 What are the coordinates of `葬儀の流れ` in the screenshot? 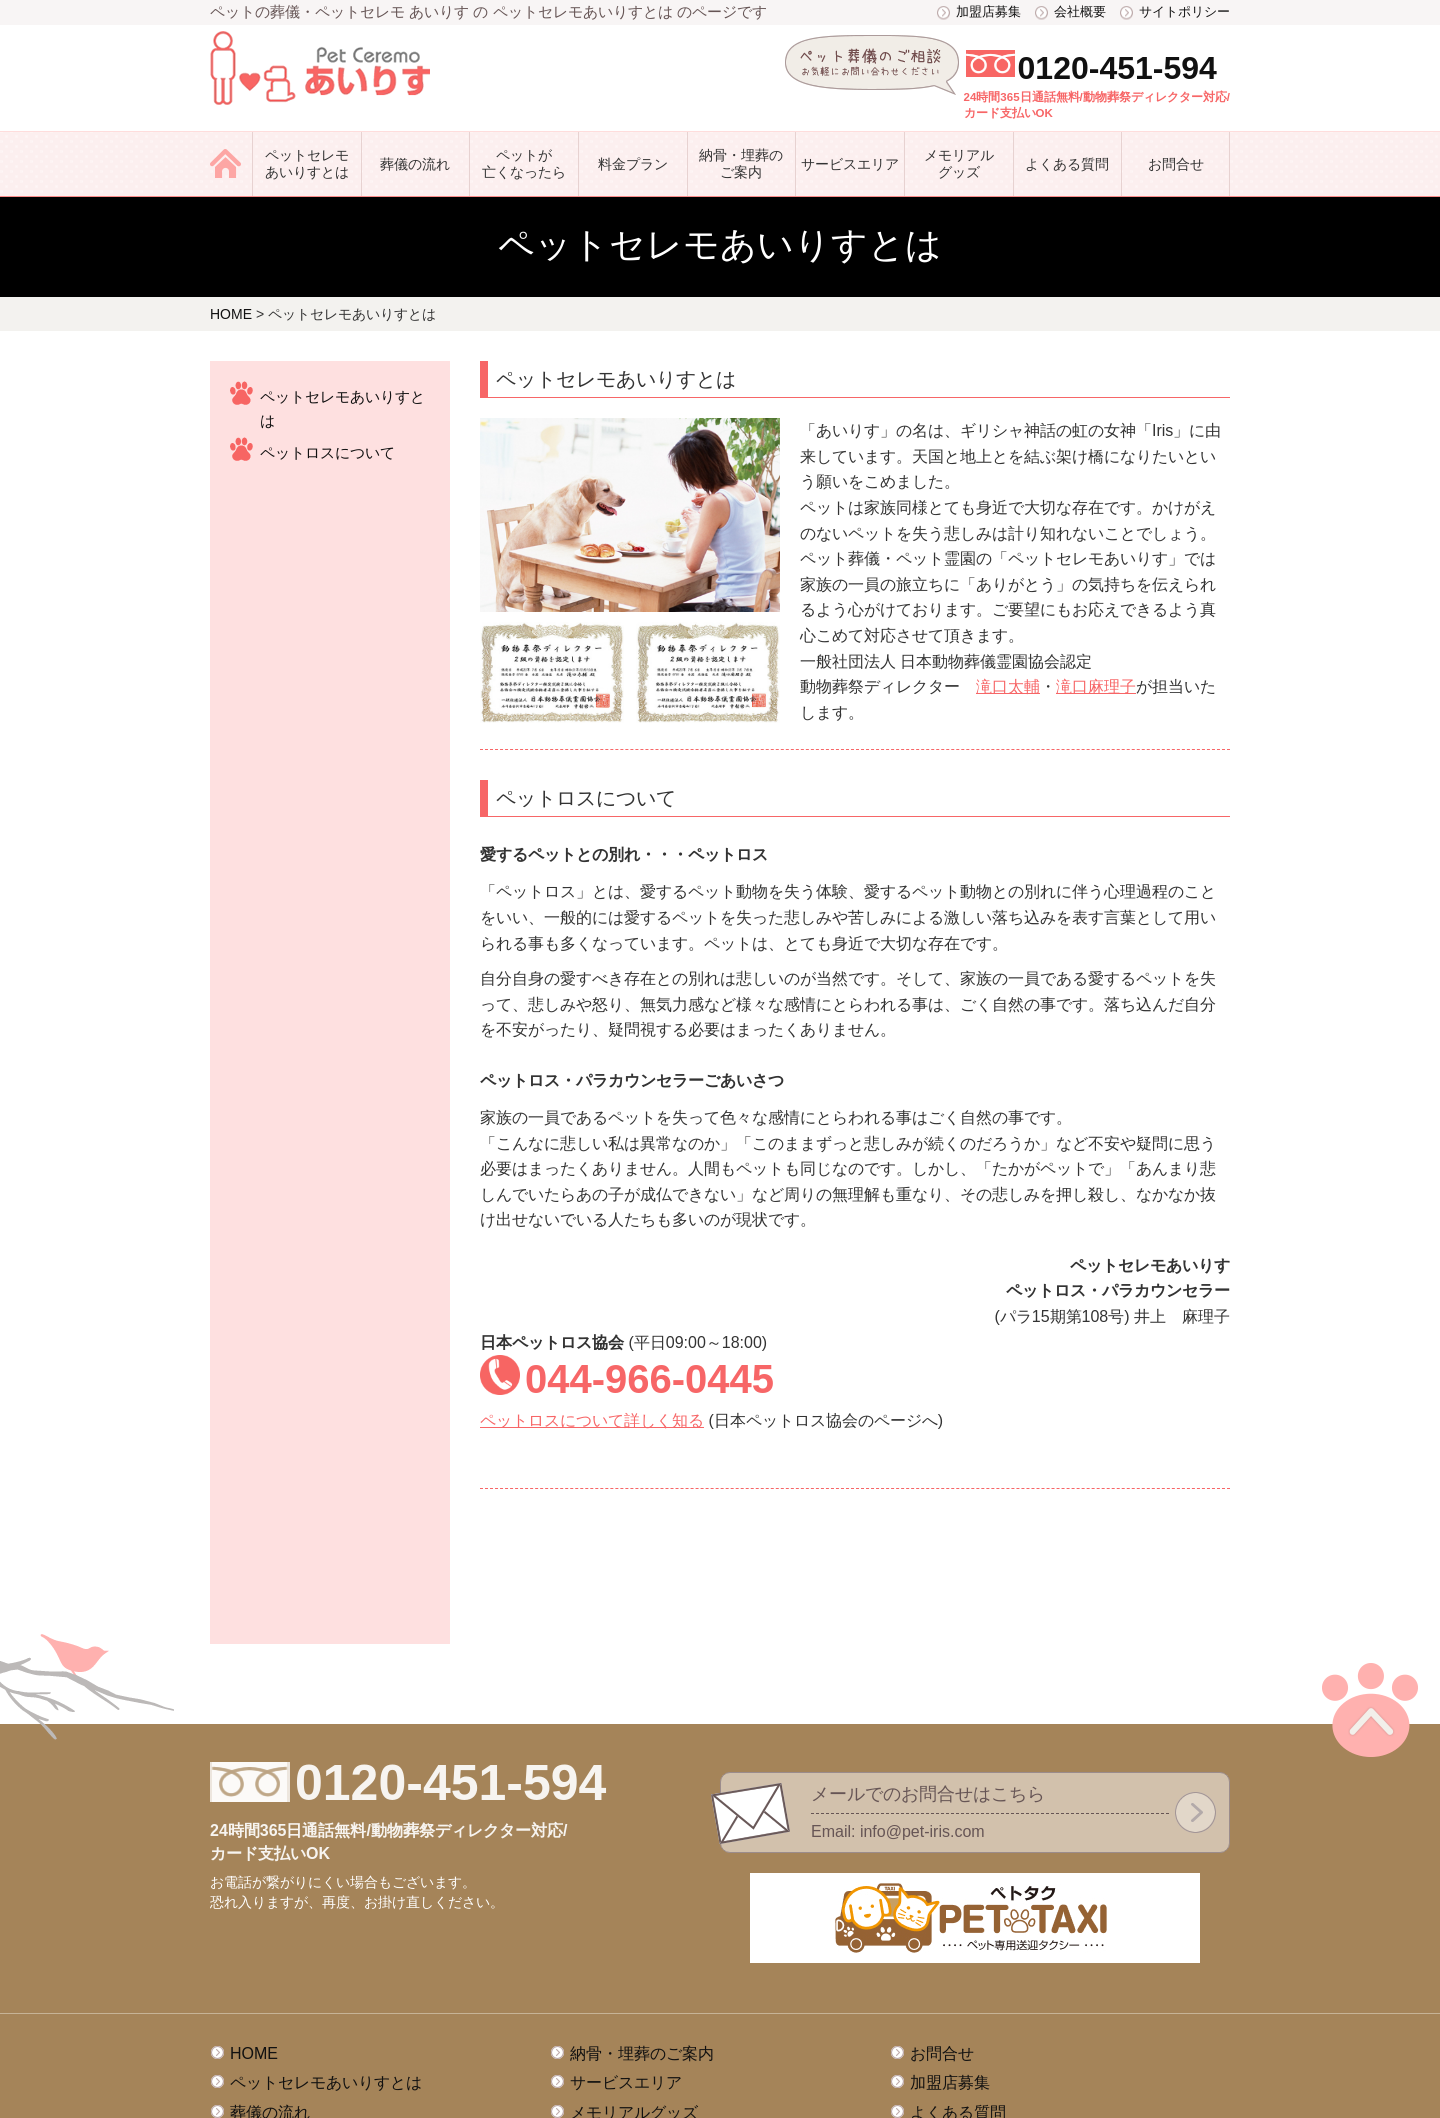 It's located at (415, 164).